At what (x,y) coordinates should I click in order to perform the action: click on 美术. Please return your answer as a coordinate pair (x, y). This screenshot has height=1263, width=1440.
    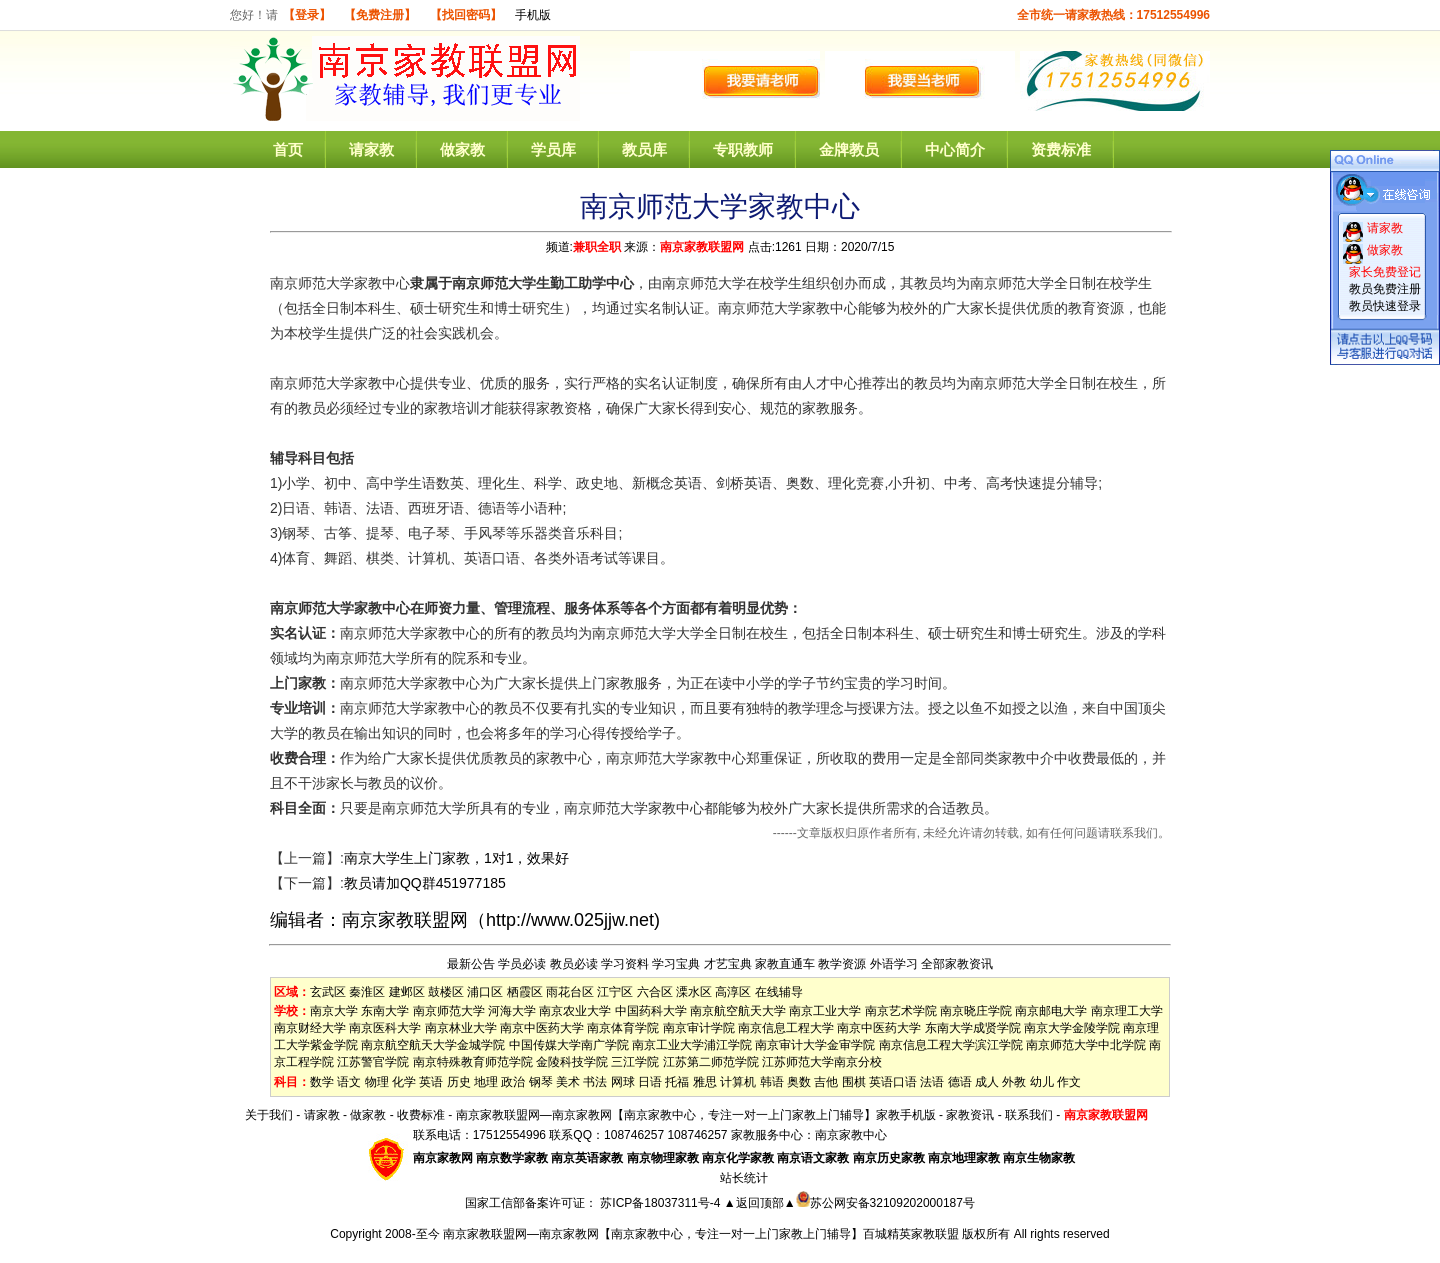
    Looking at the image, I should click on (568, 1082).